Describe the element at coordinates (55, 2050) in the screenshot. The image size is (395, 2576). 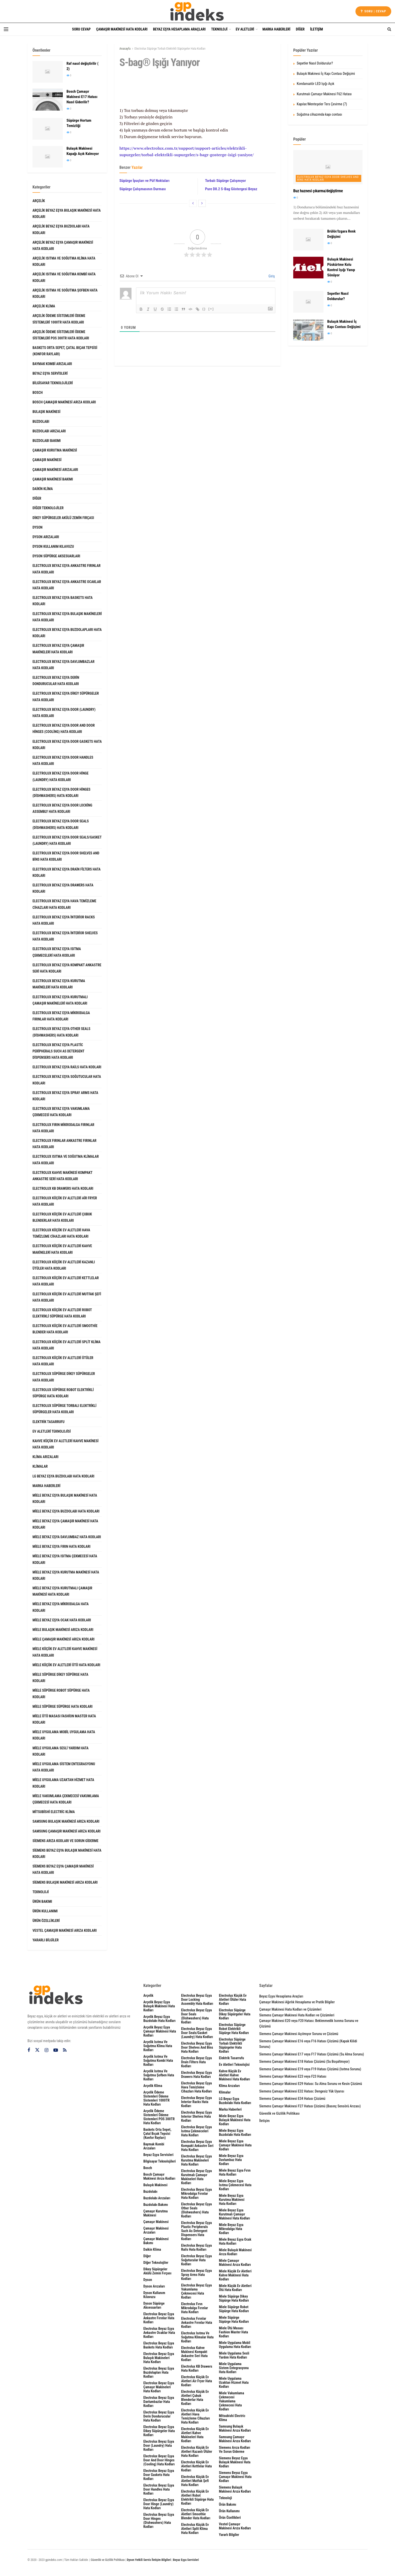
I see `[Find us on Youtube]` at that location.